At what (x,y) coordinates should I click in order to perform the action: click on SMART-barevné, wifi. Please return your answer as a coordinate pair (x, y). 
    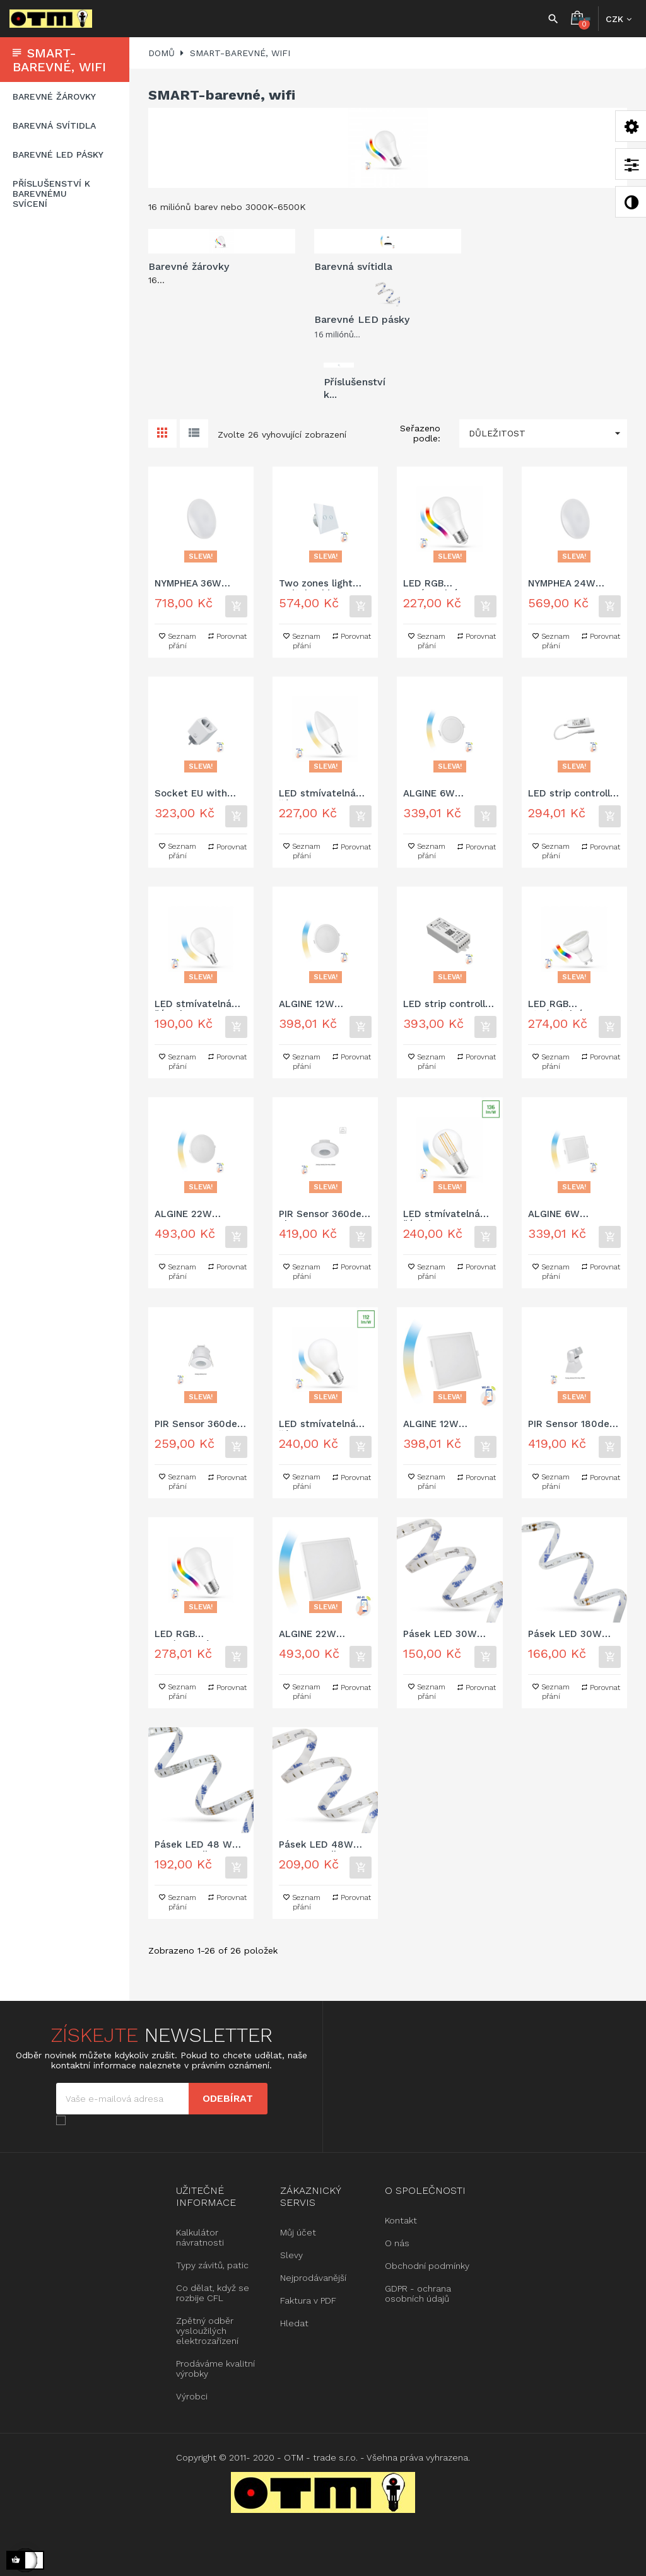
    Looking at the image, I should click on (59, 59).